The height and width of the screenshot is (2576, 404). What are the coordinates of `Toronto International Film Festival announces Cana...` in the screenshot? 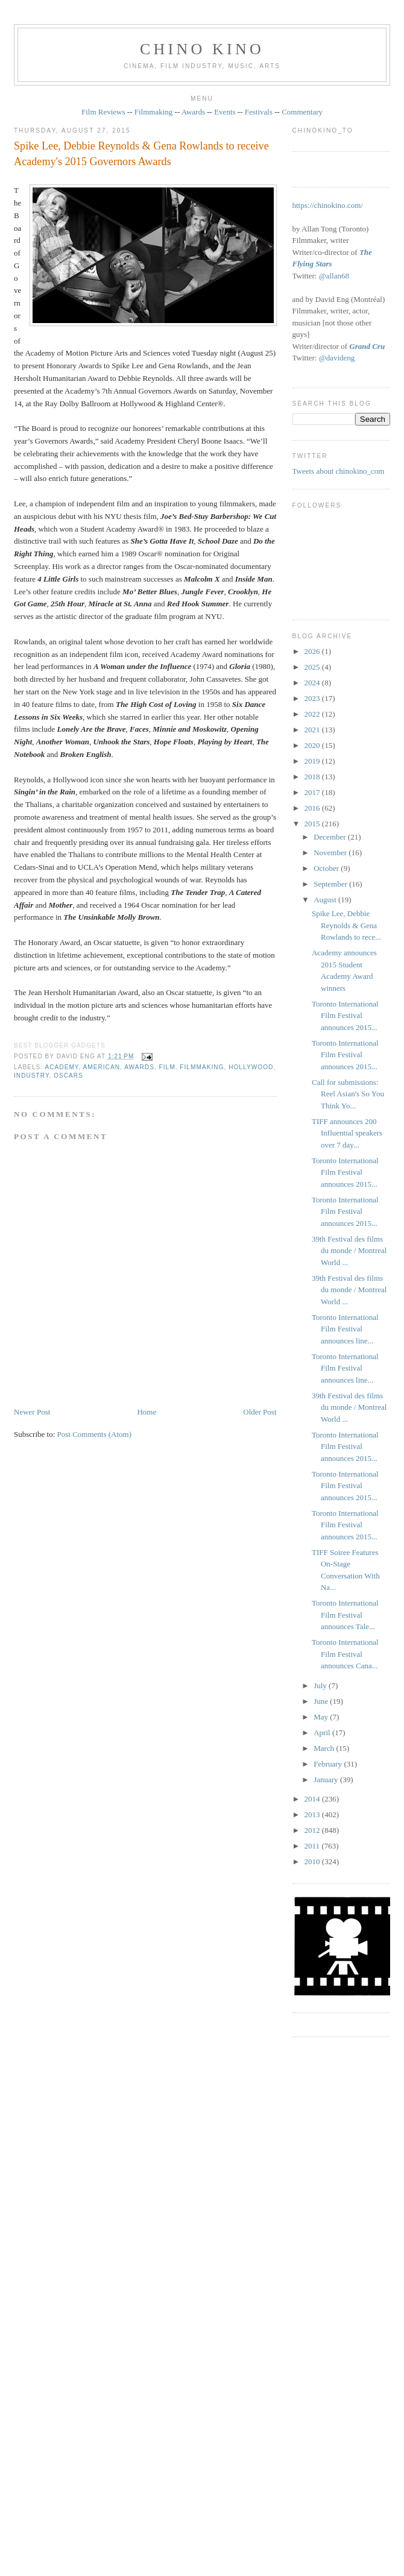 It's located at (345, 1654).